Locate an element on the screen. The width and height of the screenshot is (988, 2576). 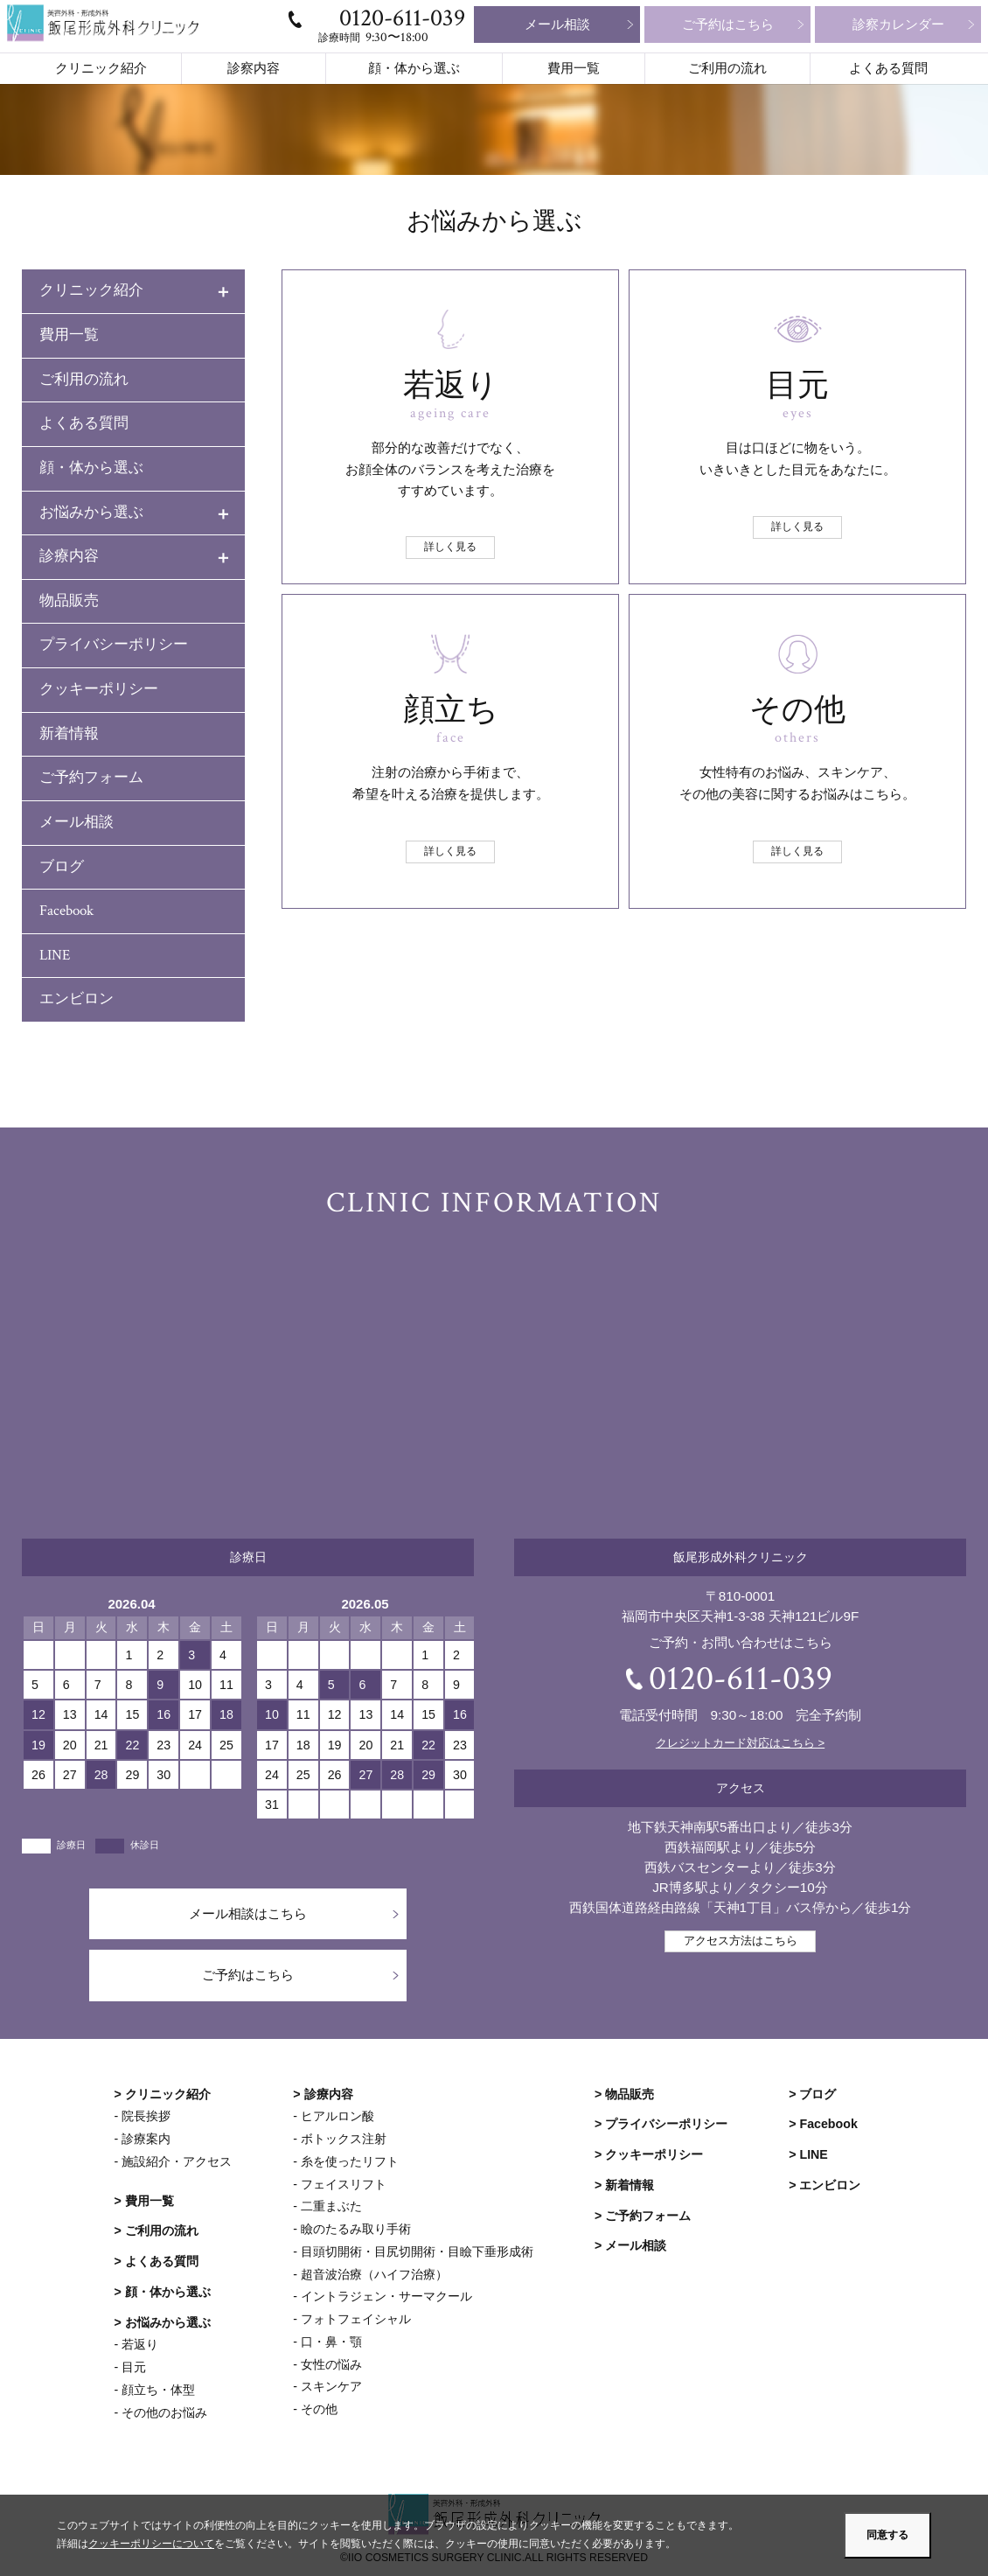
よくある質問 is located at coordinates (888, 68).